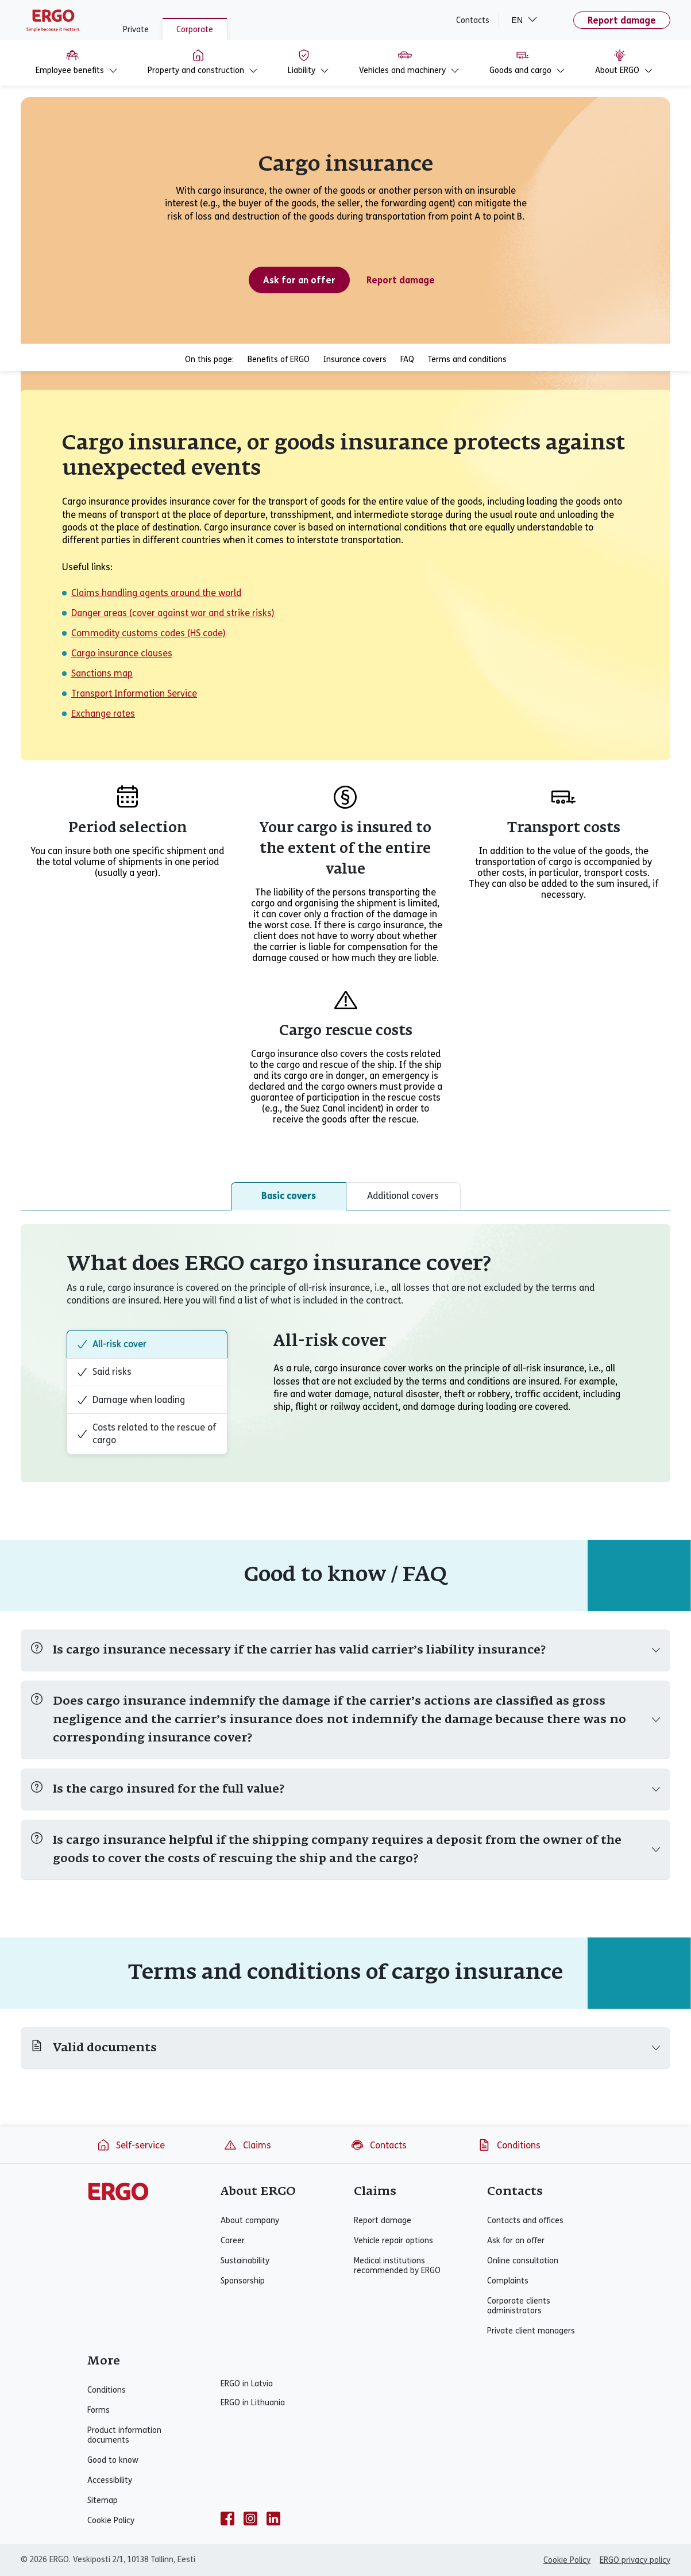 This screenshot has height=2576, width=691. Describe the element at coordinates (472, 20) in the screenshot. I see `Contacts` at that location.